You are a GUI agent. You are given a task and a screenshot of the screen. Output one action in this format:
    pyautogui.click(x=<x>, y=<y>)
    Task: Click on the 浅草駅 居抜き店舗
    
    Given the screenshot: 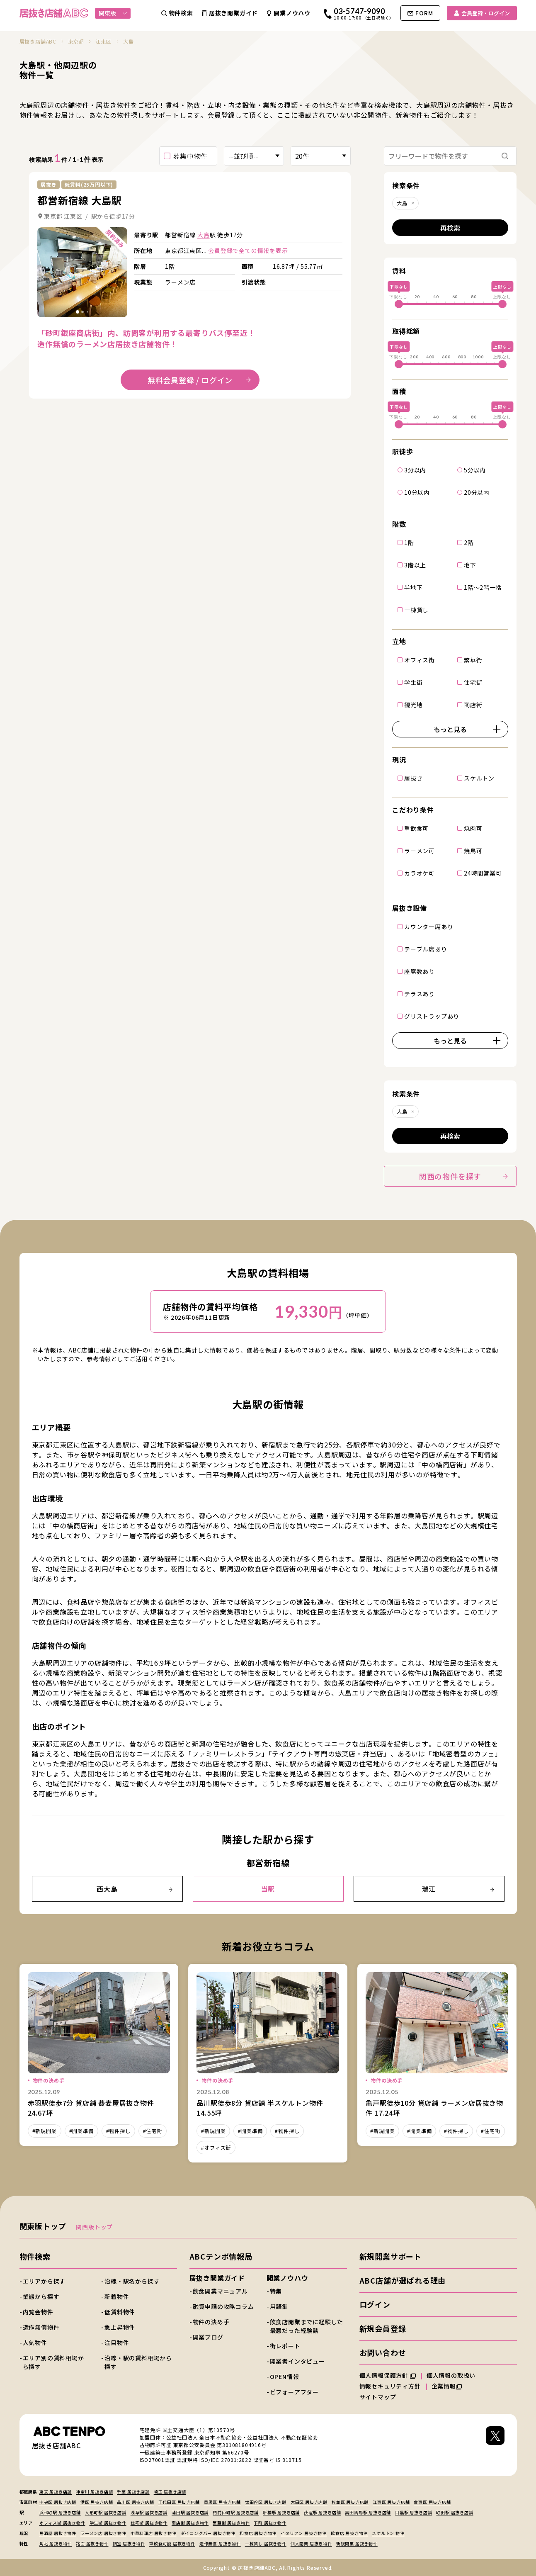 What is the action you would take?
    pyautogui.click(x=149, y=2512)
    